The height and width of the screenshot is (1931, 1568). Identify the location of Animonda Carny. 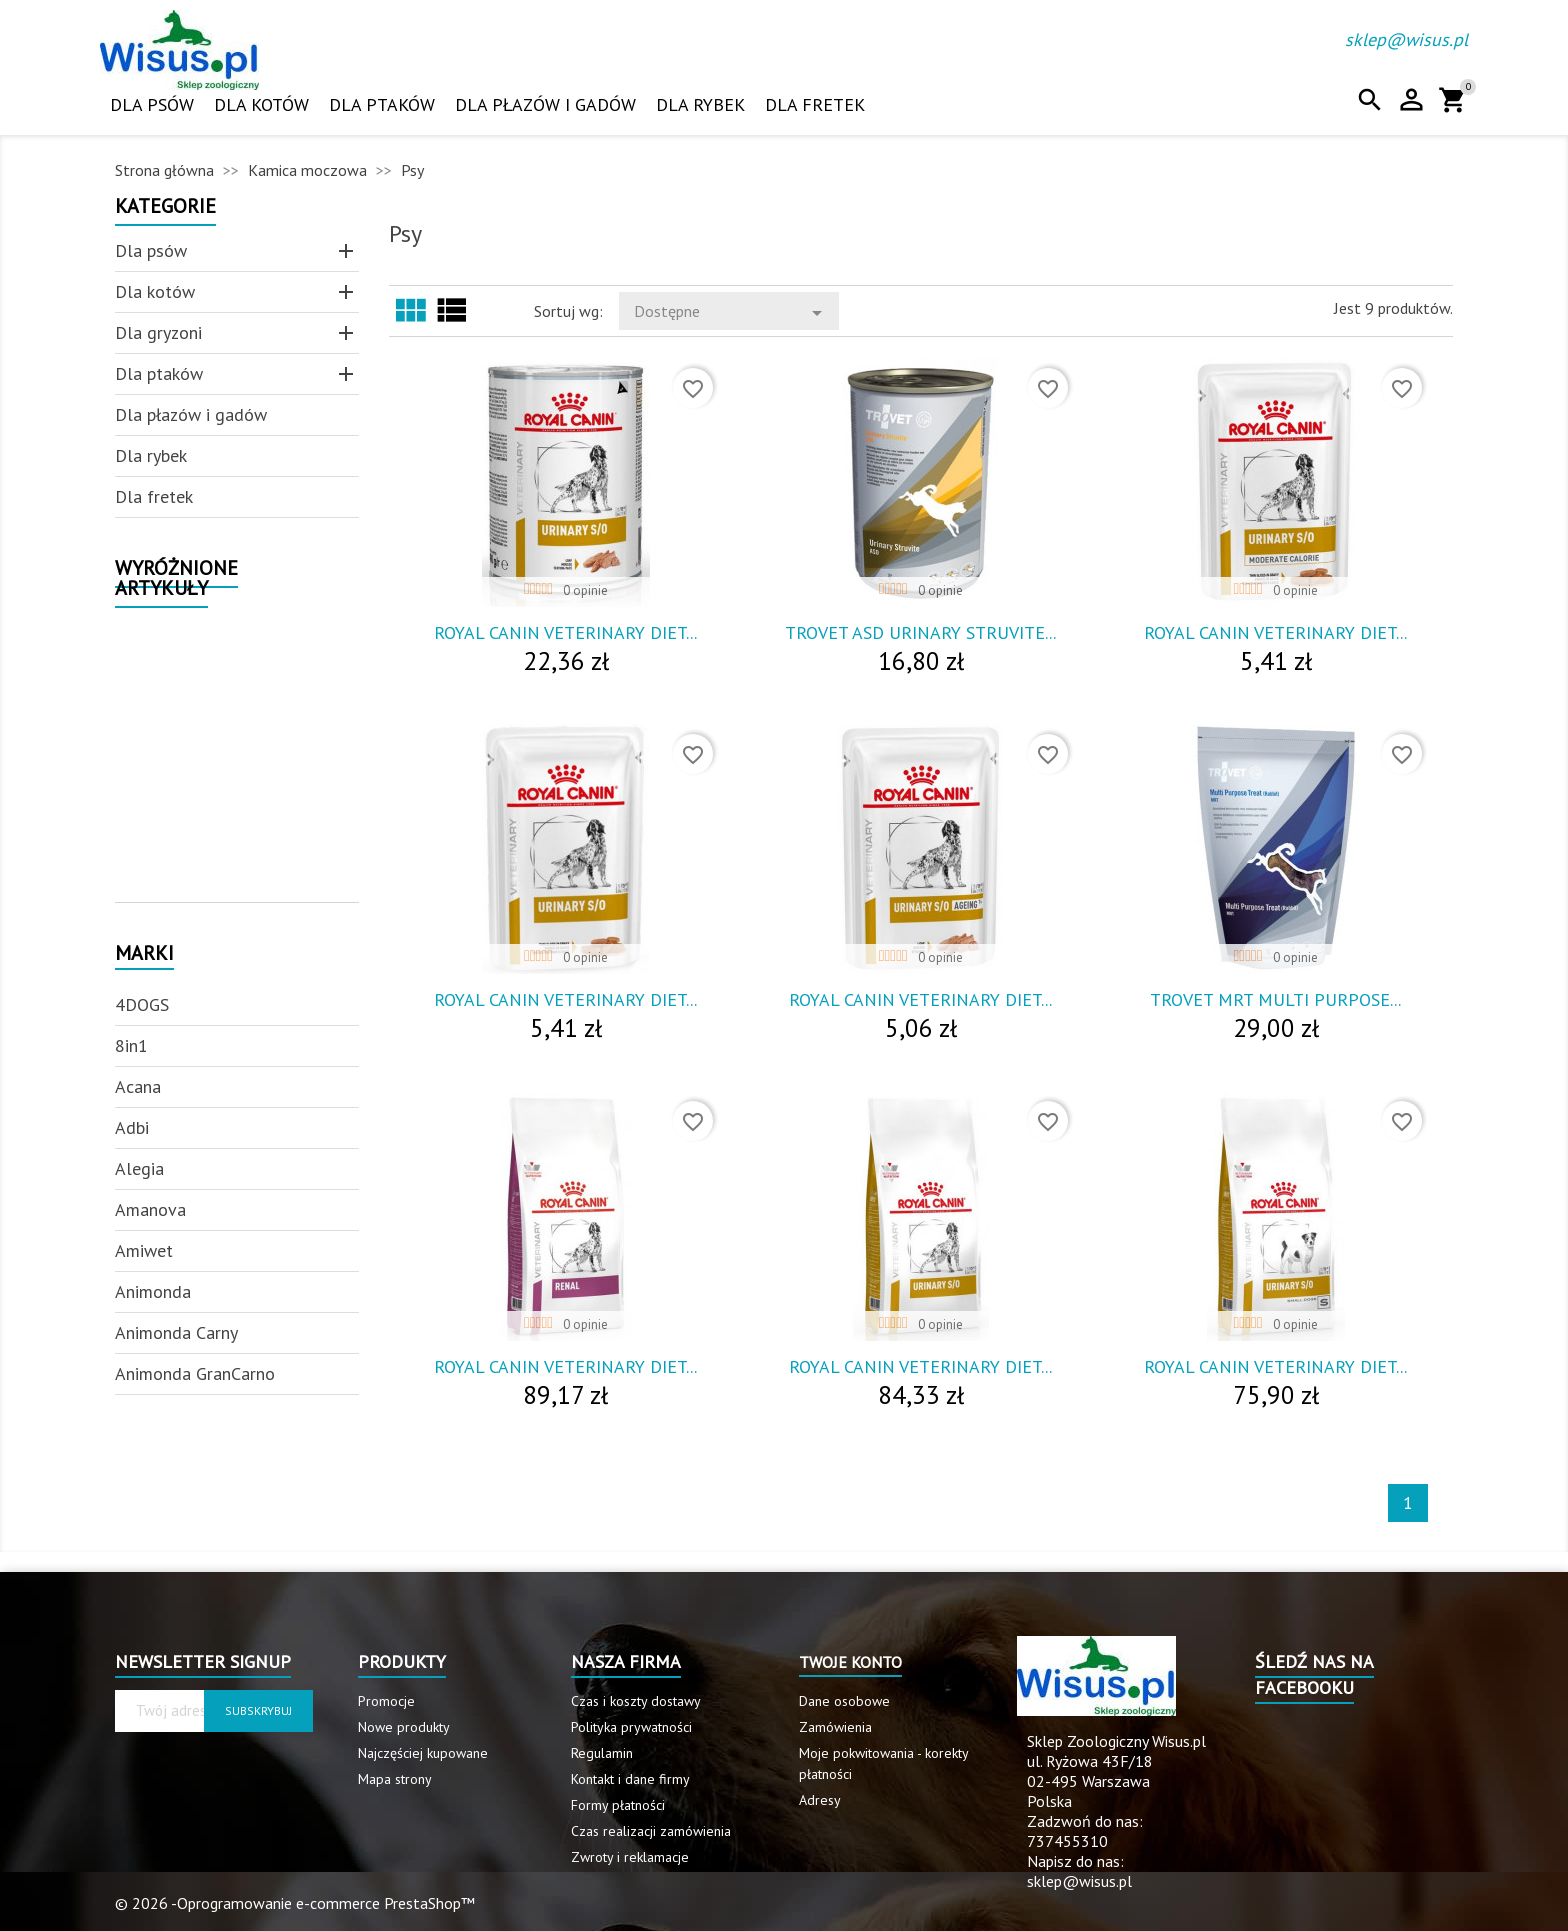
(176, 1332).